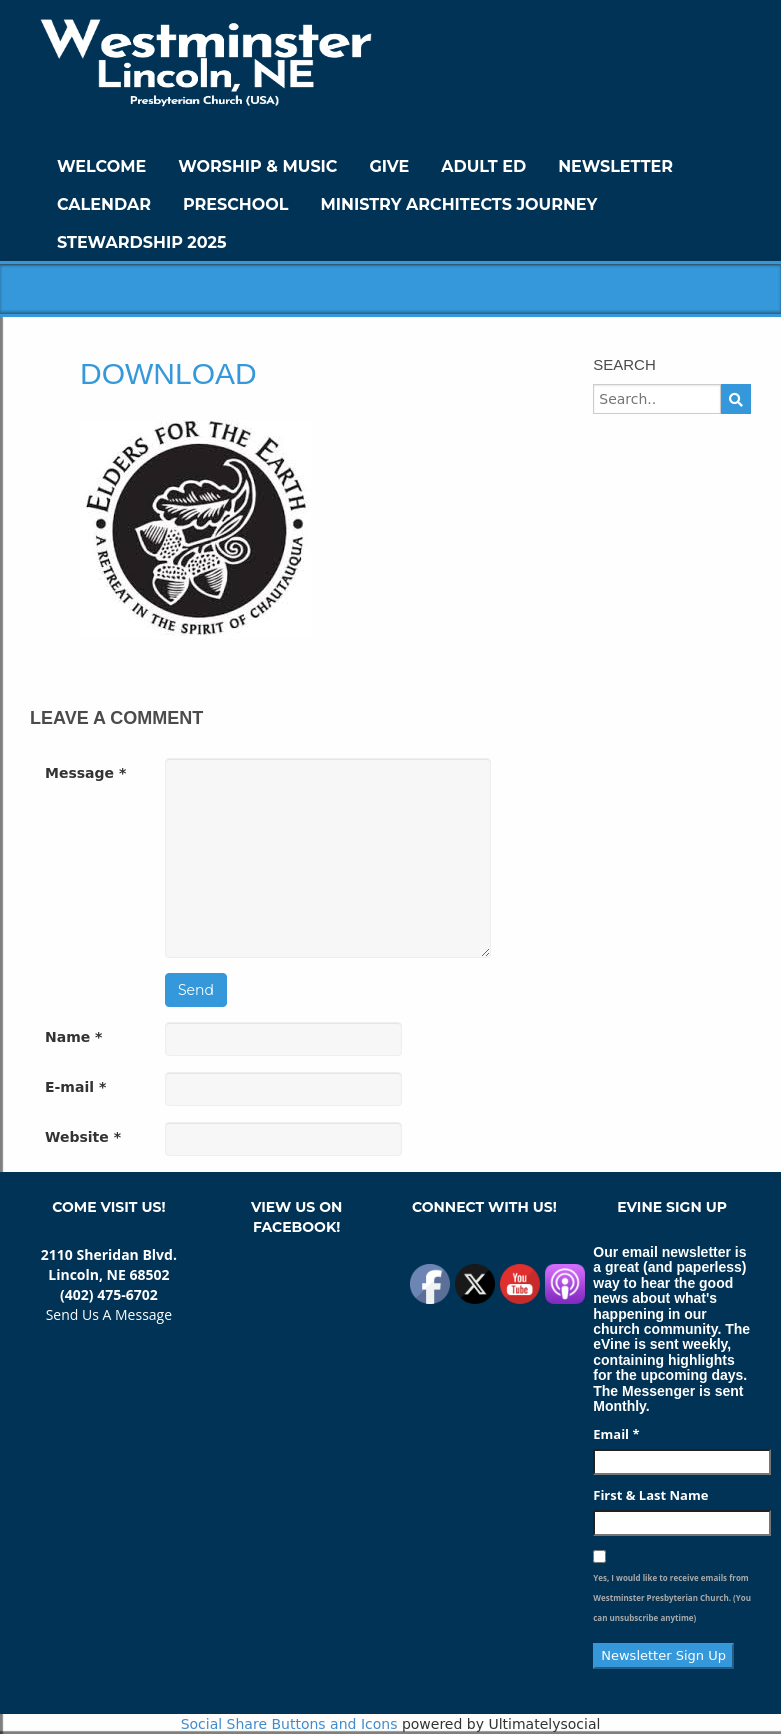 Image resolution: width=781 pixels, height=1734 pixels. What do you see at coordinates (142, 242) in the screenshot?
I see `Stewardship 2025` at bounding box center [142, 242].